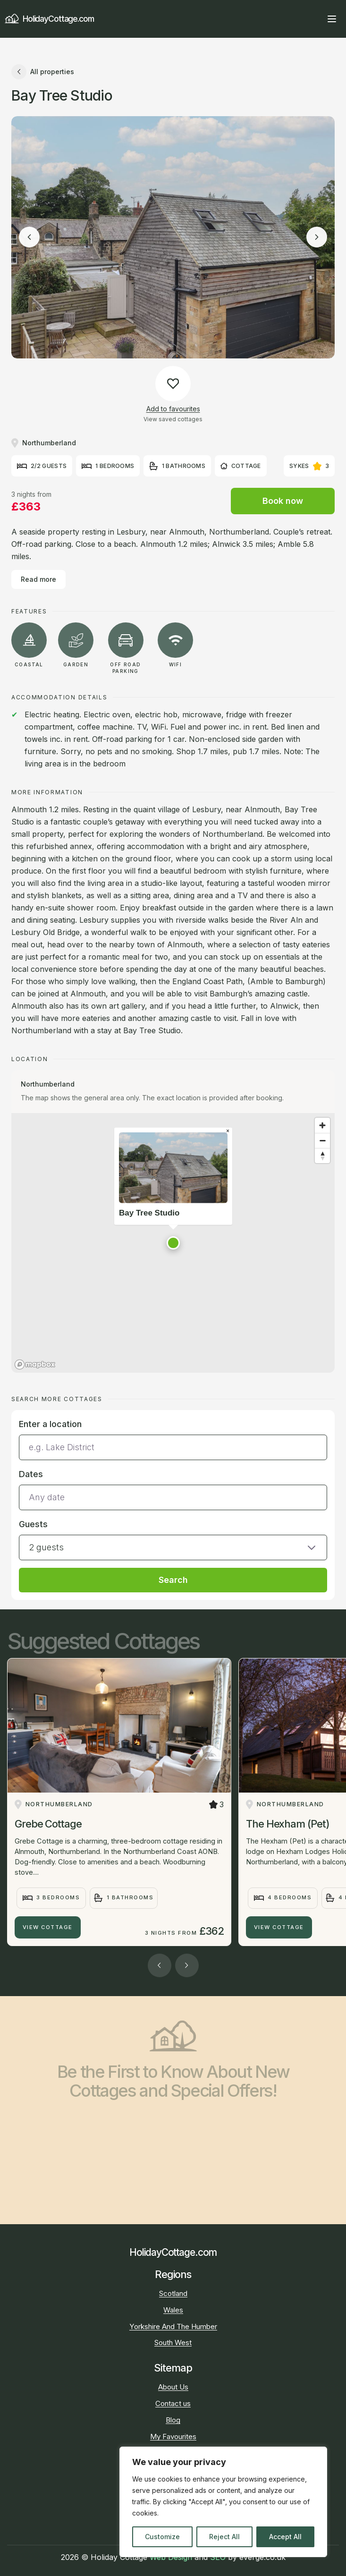 This screenshot has width=346, height=2576. What do you see at coordinates (322, 1125) in the screenshot?
I see `[Zoom in]` at bounding box center [322, 1125].